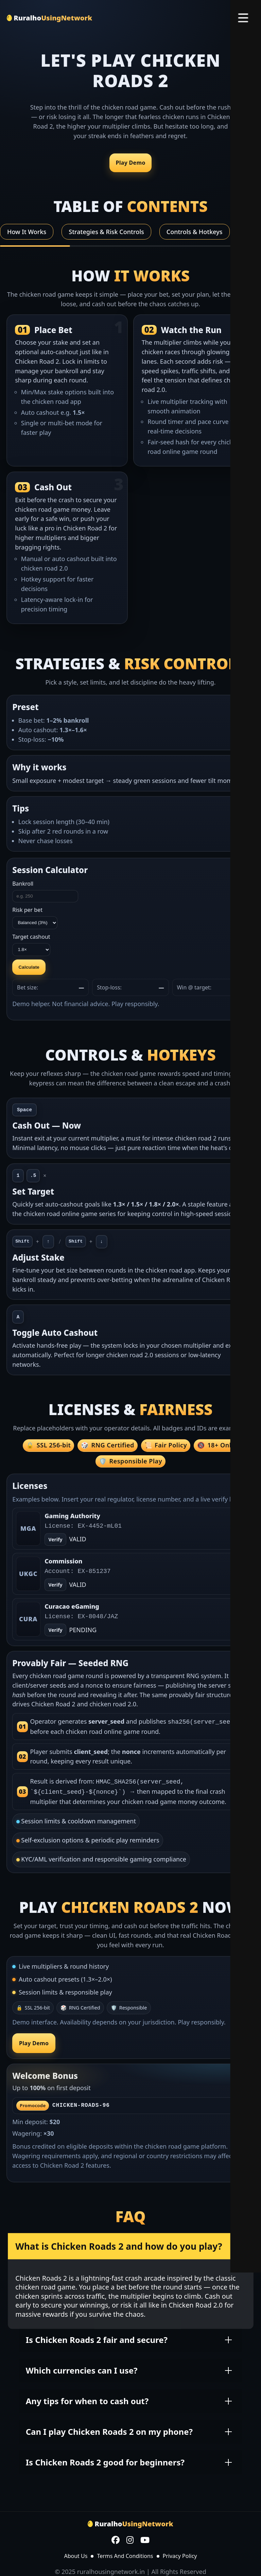 The height and width of the screenshot is (2576, 261). Describe the element at coordinates (195, 232) in the screenshot. I see `Controls & Hotkeys` at that location.